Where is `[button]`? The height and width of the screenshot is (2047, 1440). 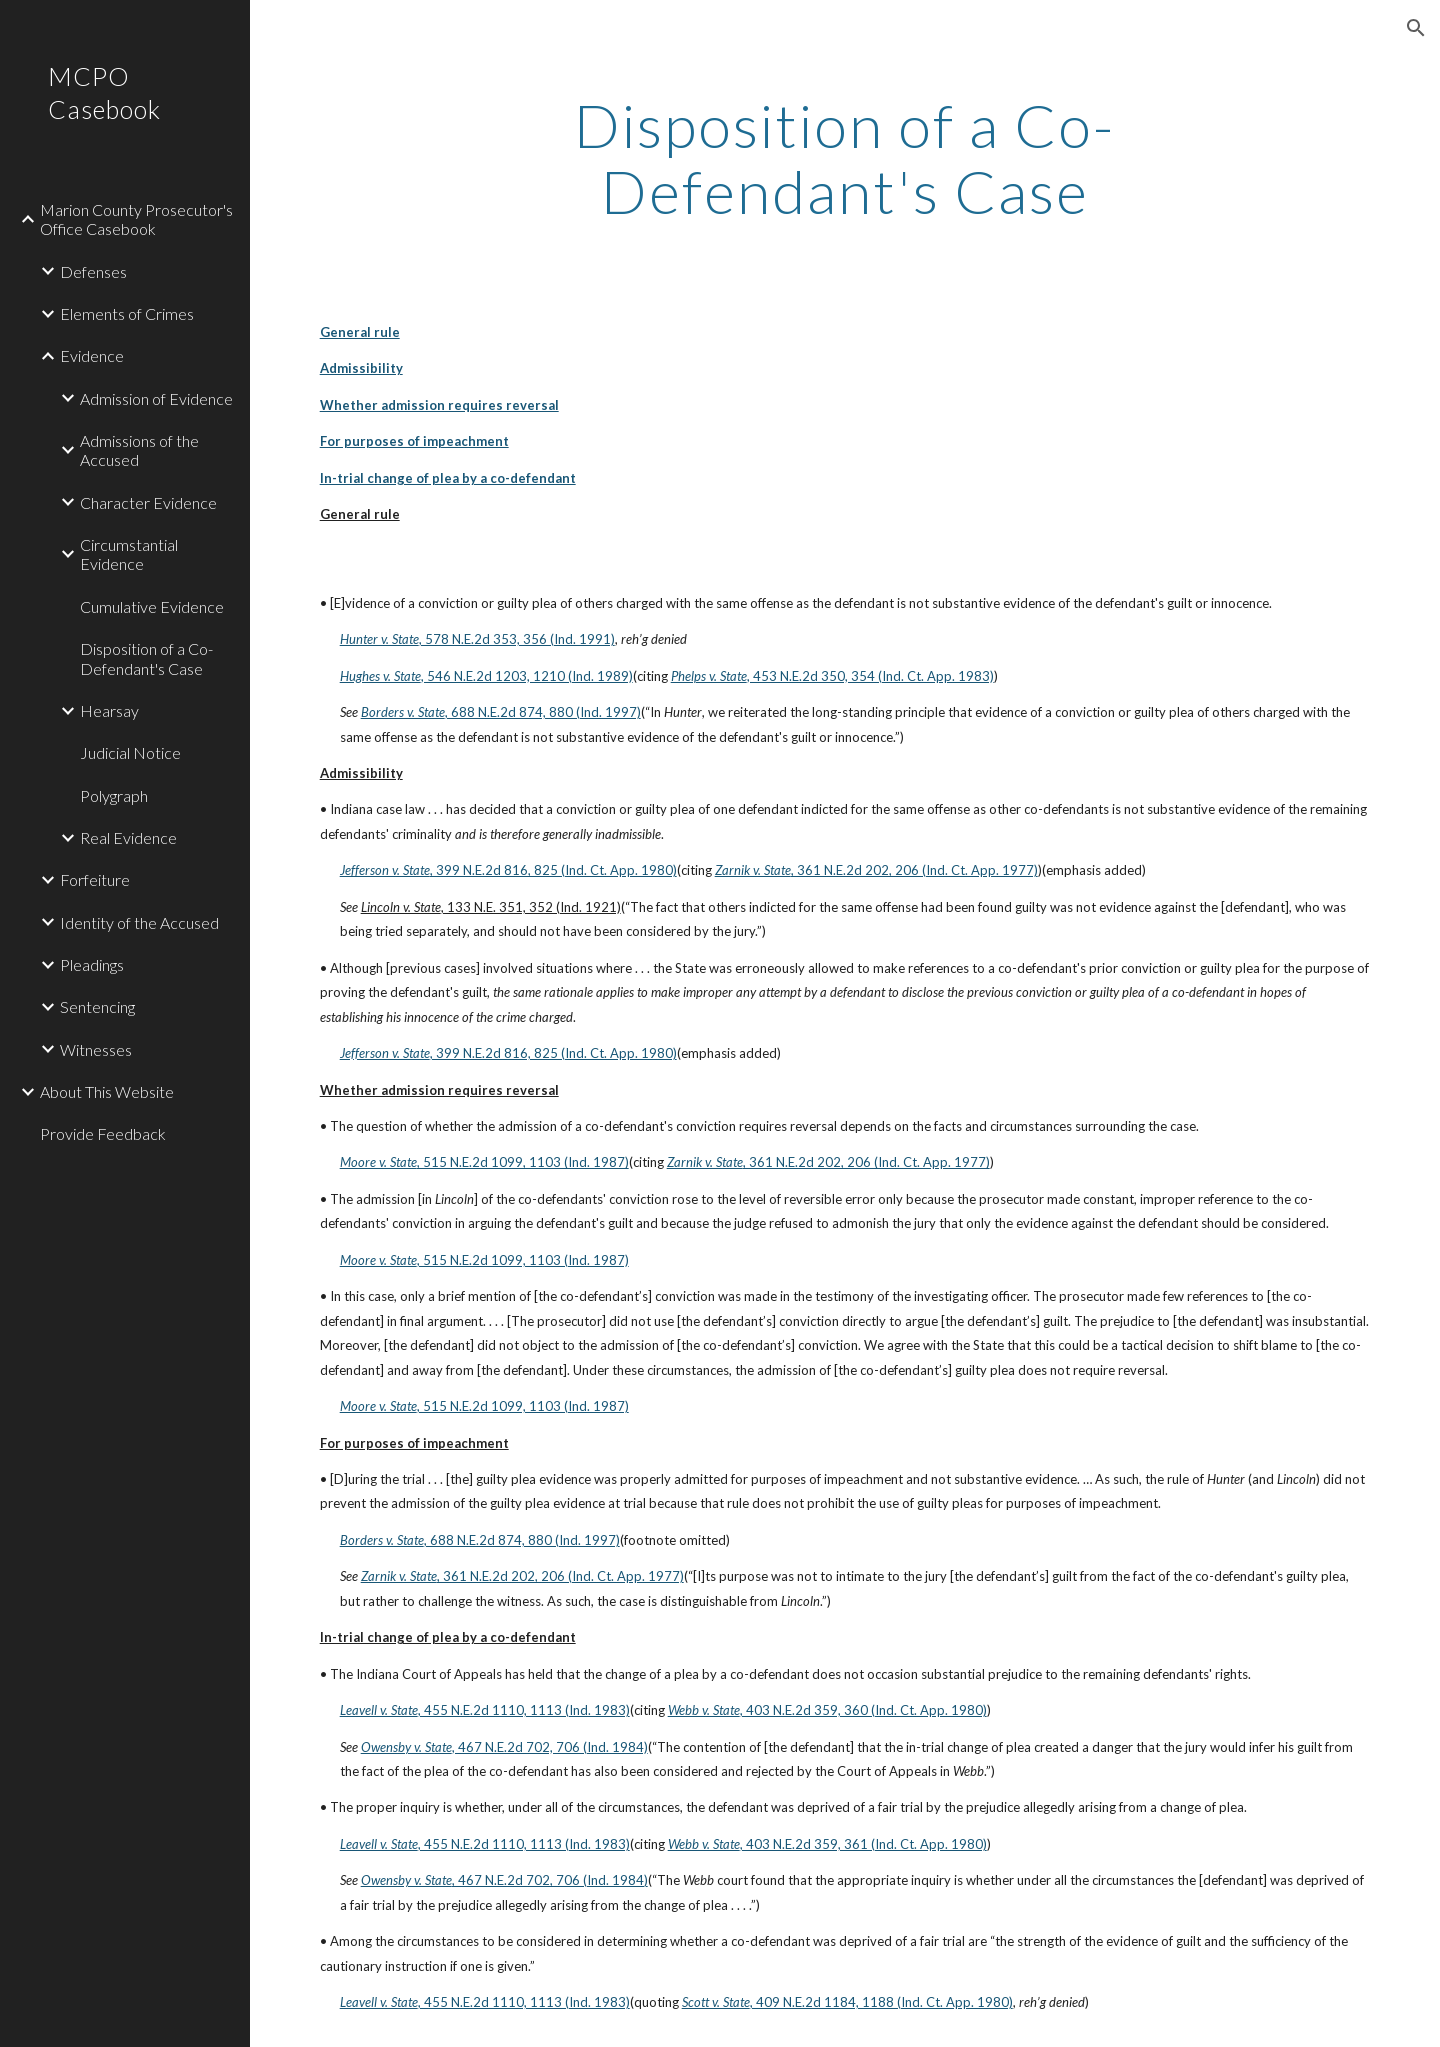
[button] is located at coordinates (1416, 28).